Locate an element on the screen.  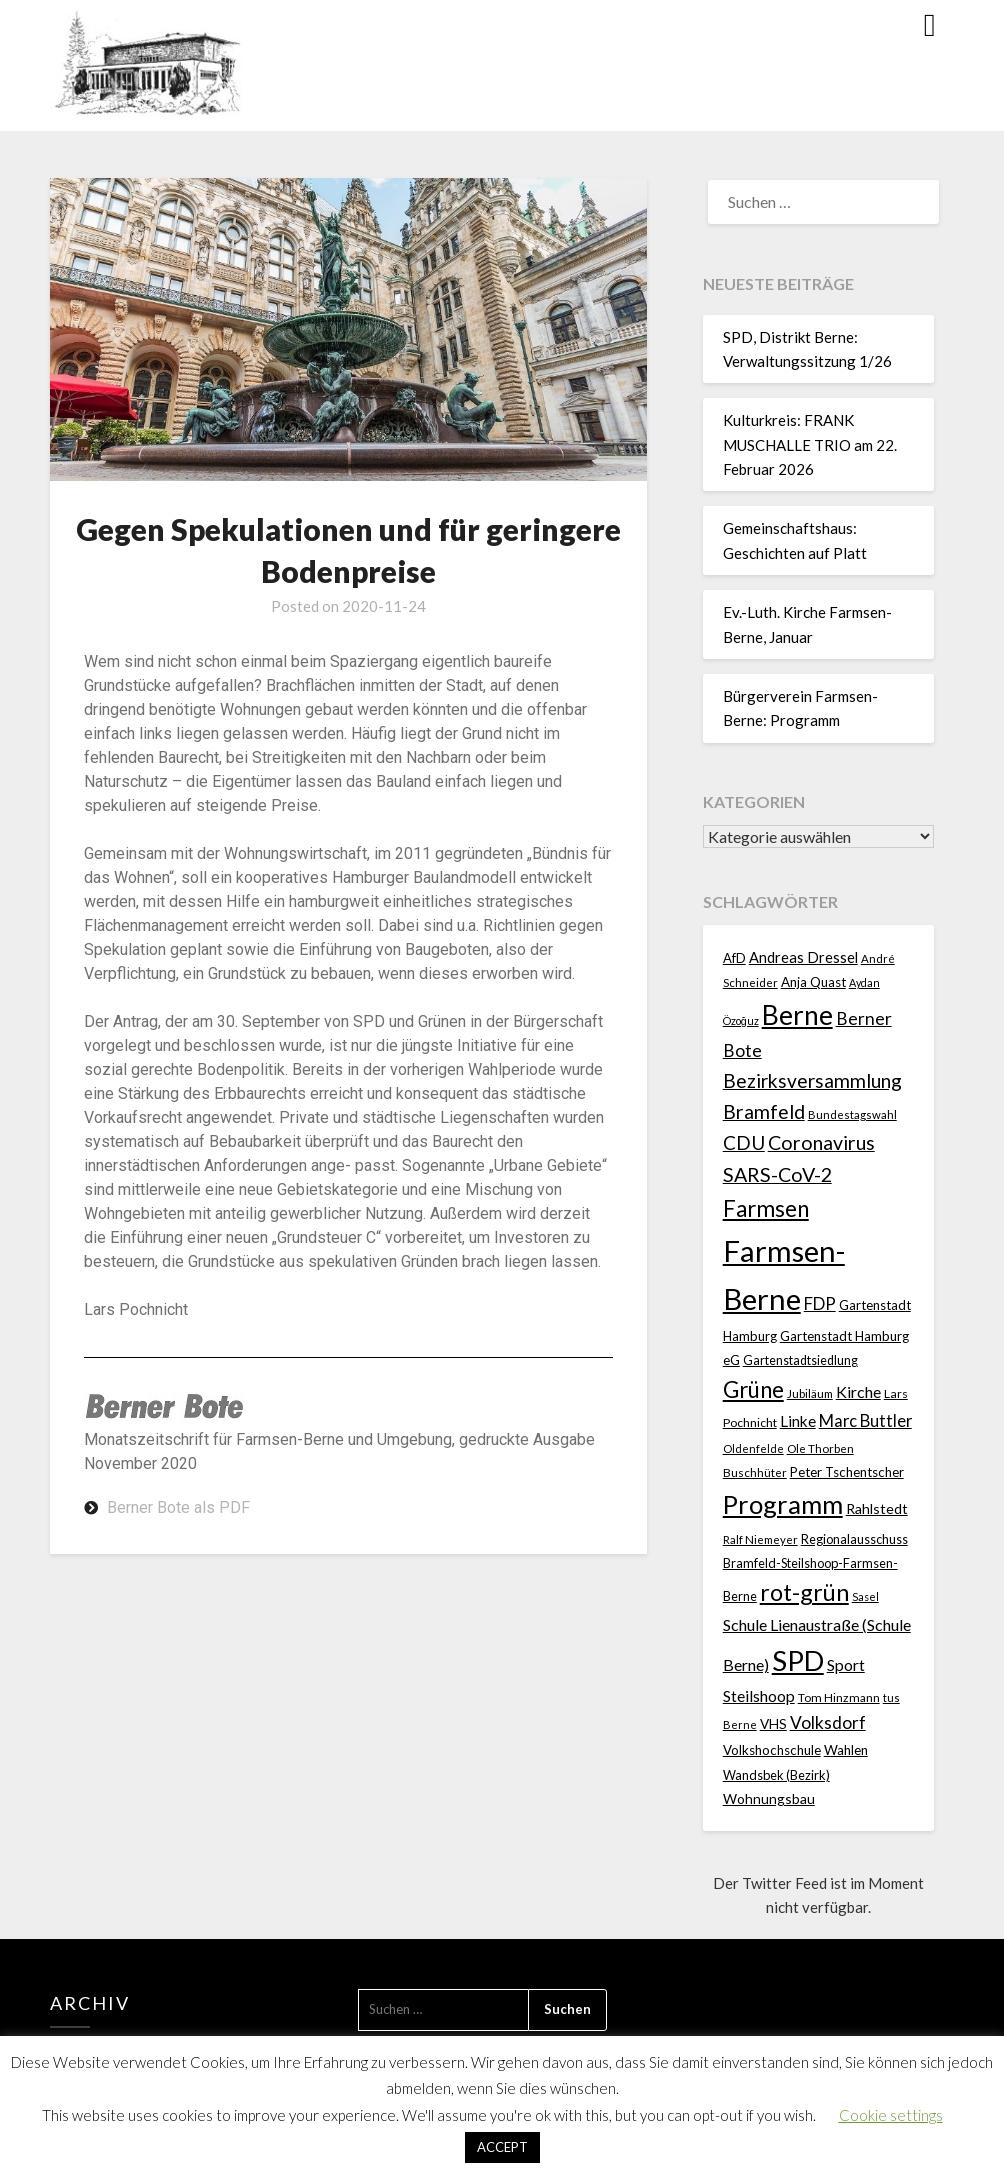
Cookie settings [button] is located at coordinates (891, 2115).